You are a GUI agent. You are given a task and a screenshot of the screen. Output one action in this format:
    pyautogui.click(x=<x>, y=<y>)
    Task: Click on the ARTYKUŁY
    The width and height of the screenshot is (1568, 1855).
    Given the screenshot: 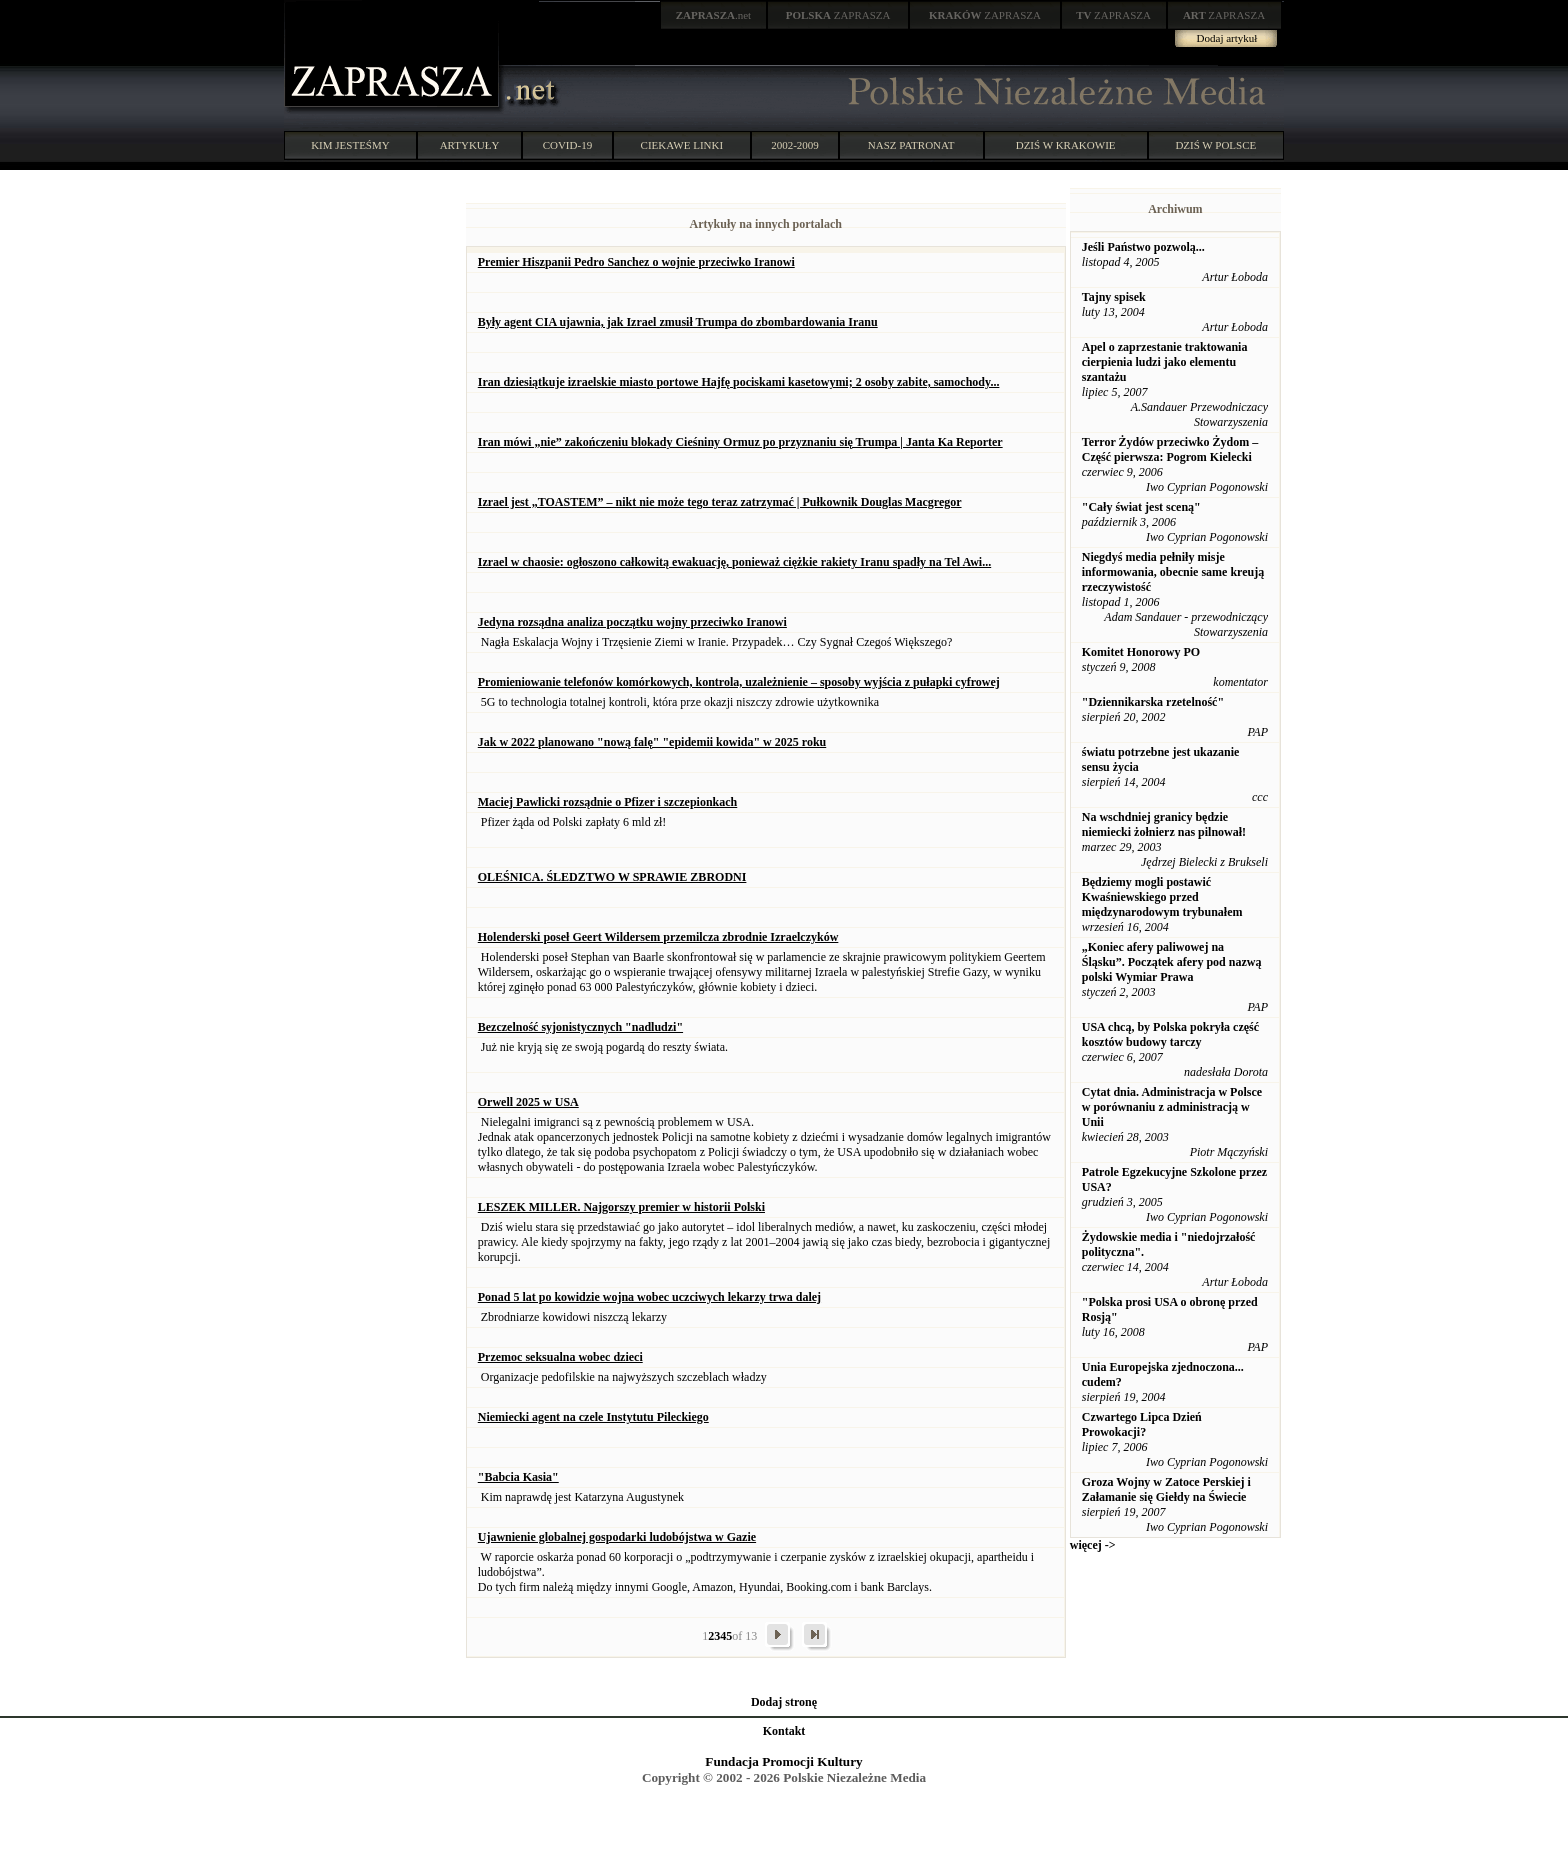 What is the action you would take?
    pyautogui.click(x=470, y=145)
    